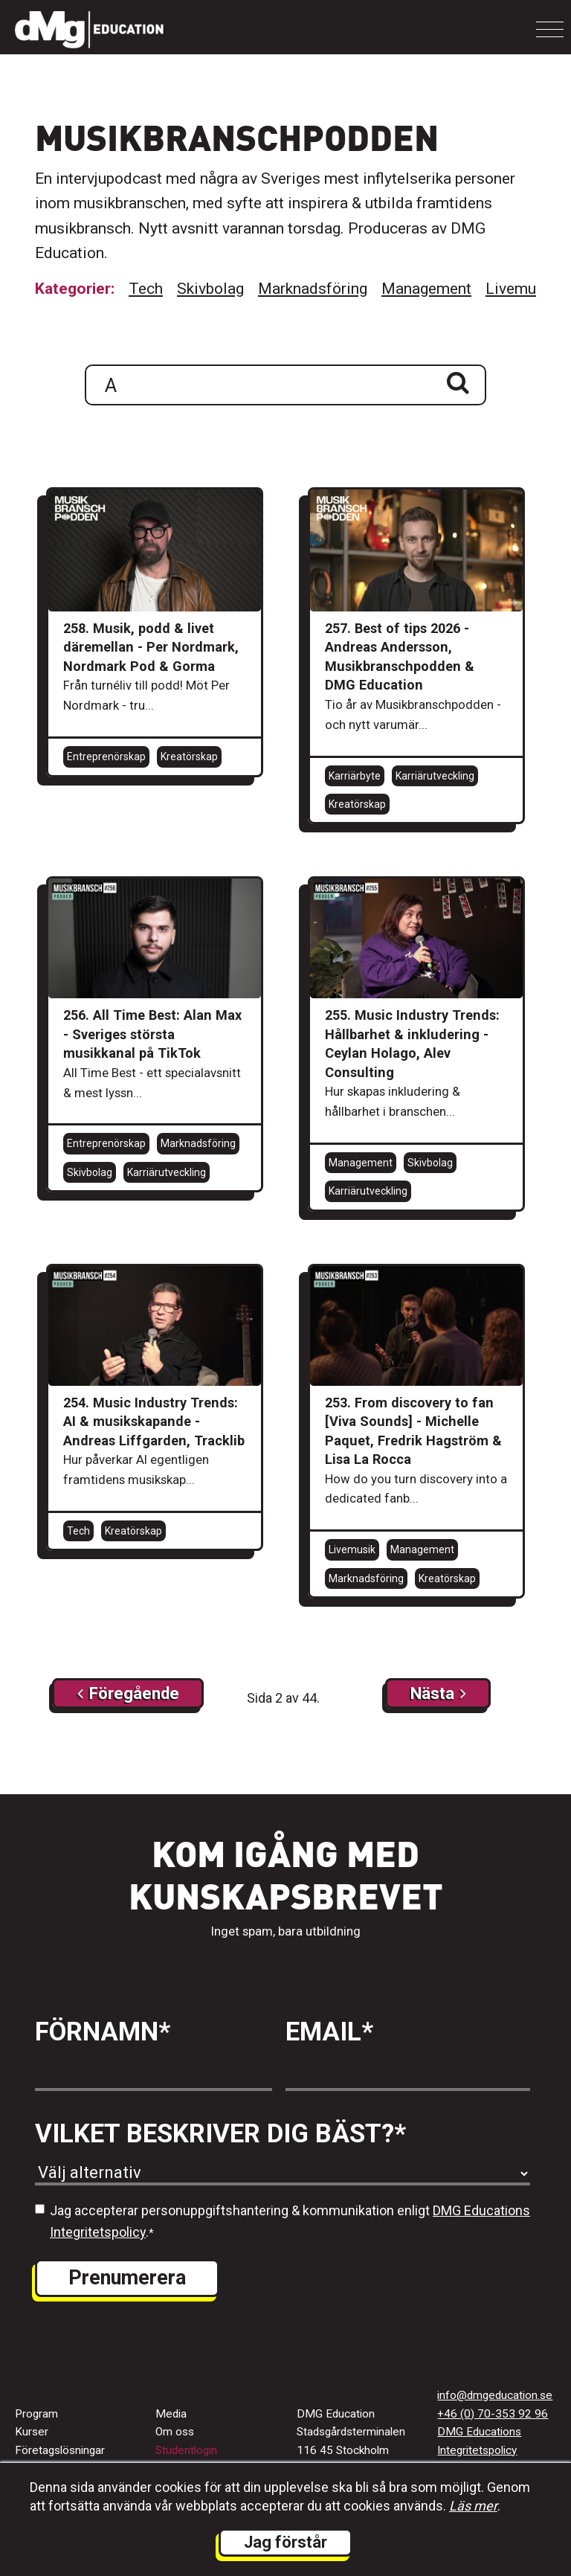 This screenshot has width=571, height=2576. Describe the element at coordinates (210, 289) in the screenshot. I see `Skivbolag` at that location.